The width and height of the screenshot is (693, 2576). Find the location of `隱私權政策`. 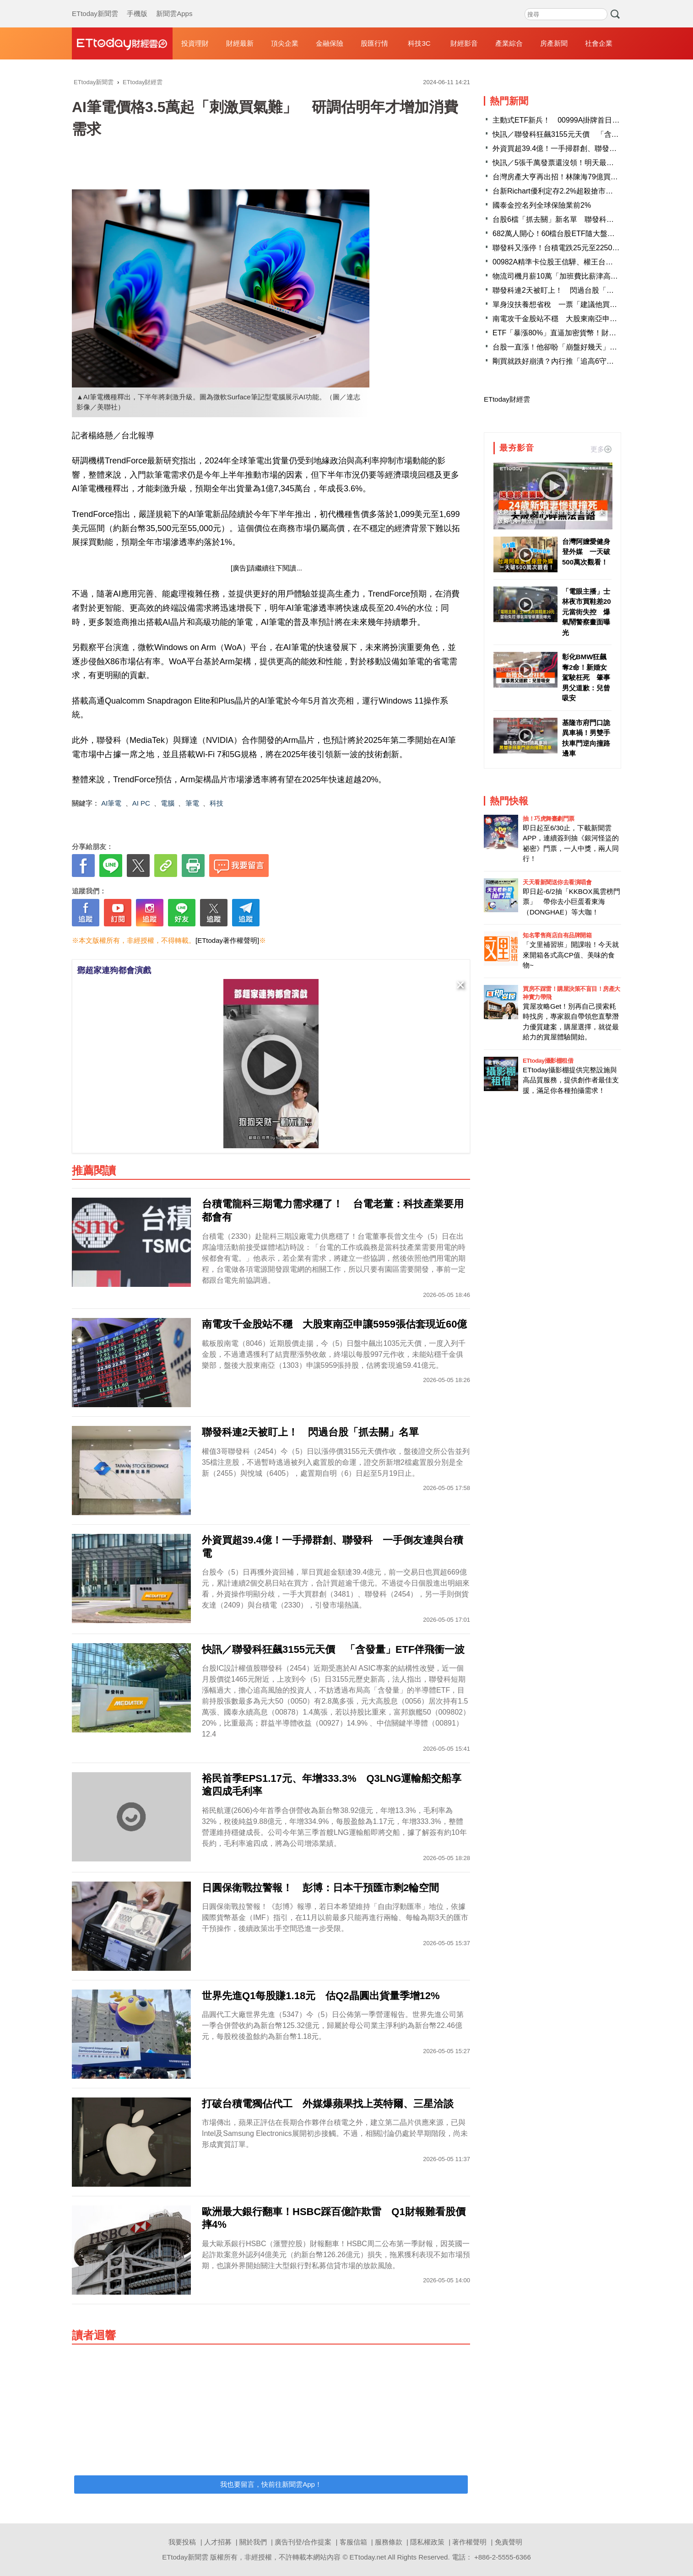

隱私權政策 is located at coordinates (427, 2542).